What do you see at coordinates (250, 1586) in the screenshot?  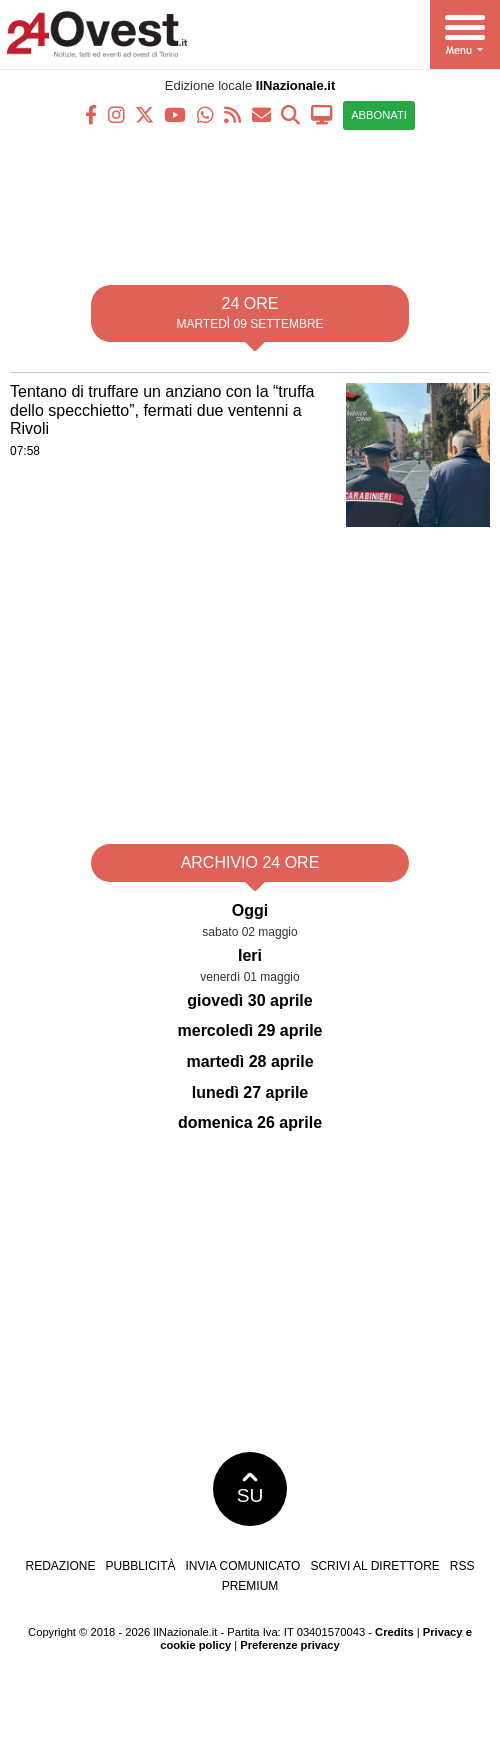 I see `Premium` at bounding box center [250, 1586].